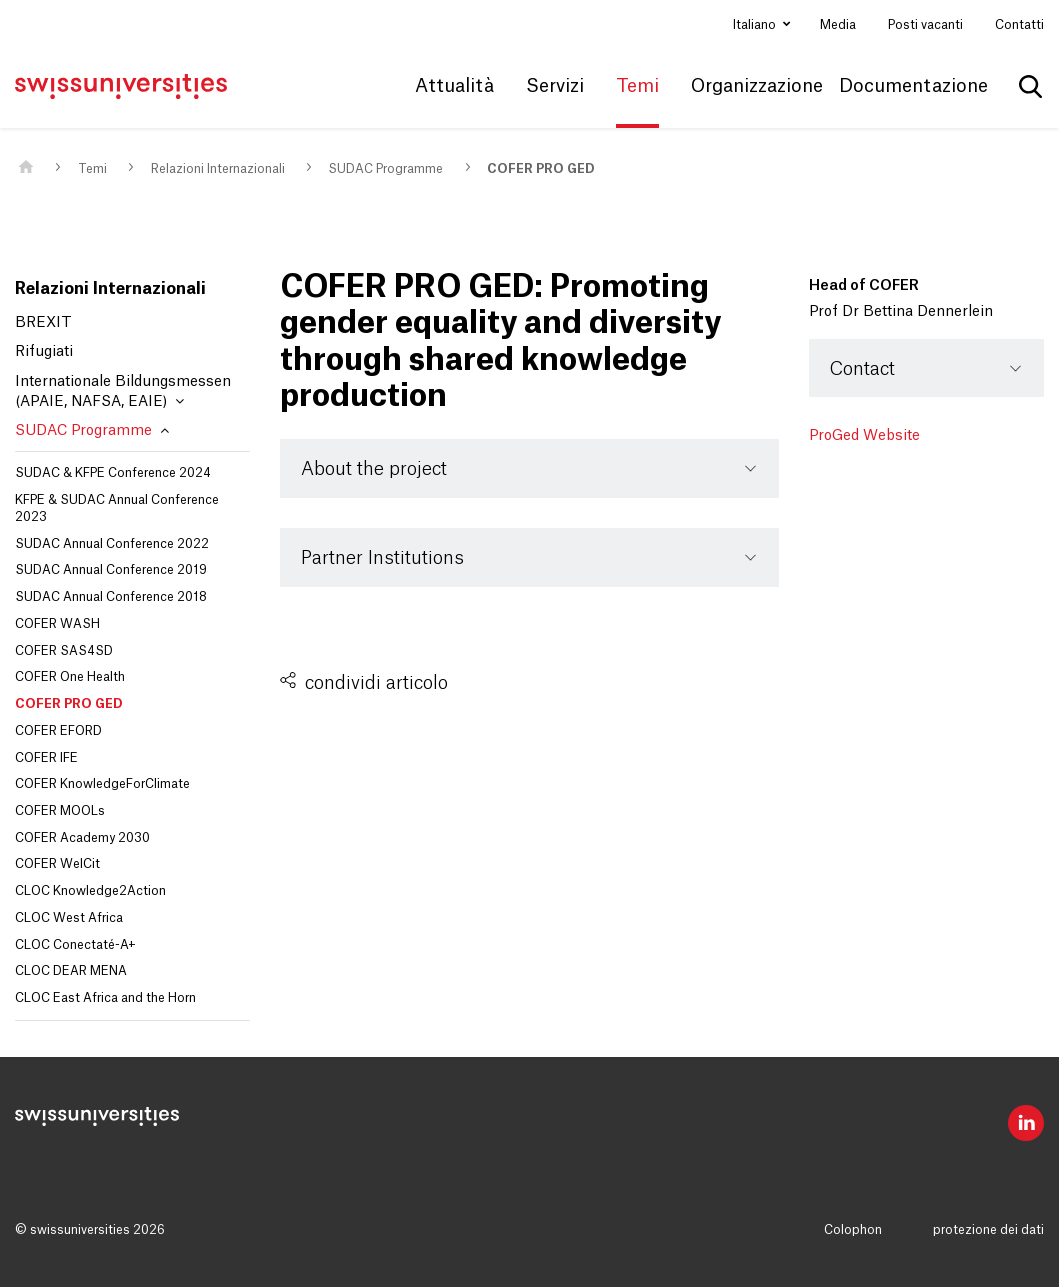  What do you see at coordinates (218, 169) in the screenshot?
I see `Relazioni Internazionali` at bounding box center [218, 169].